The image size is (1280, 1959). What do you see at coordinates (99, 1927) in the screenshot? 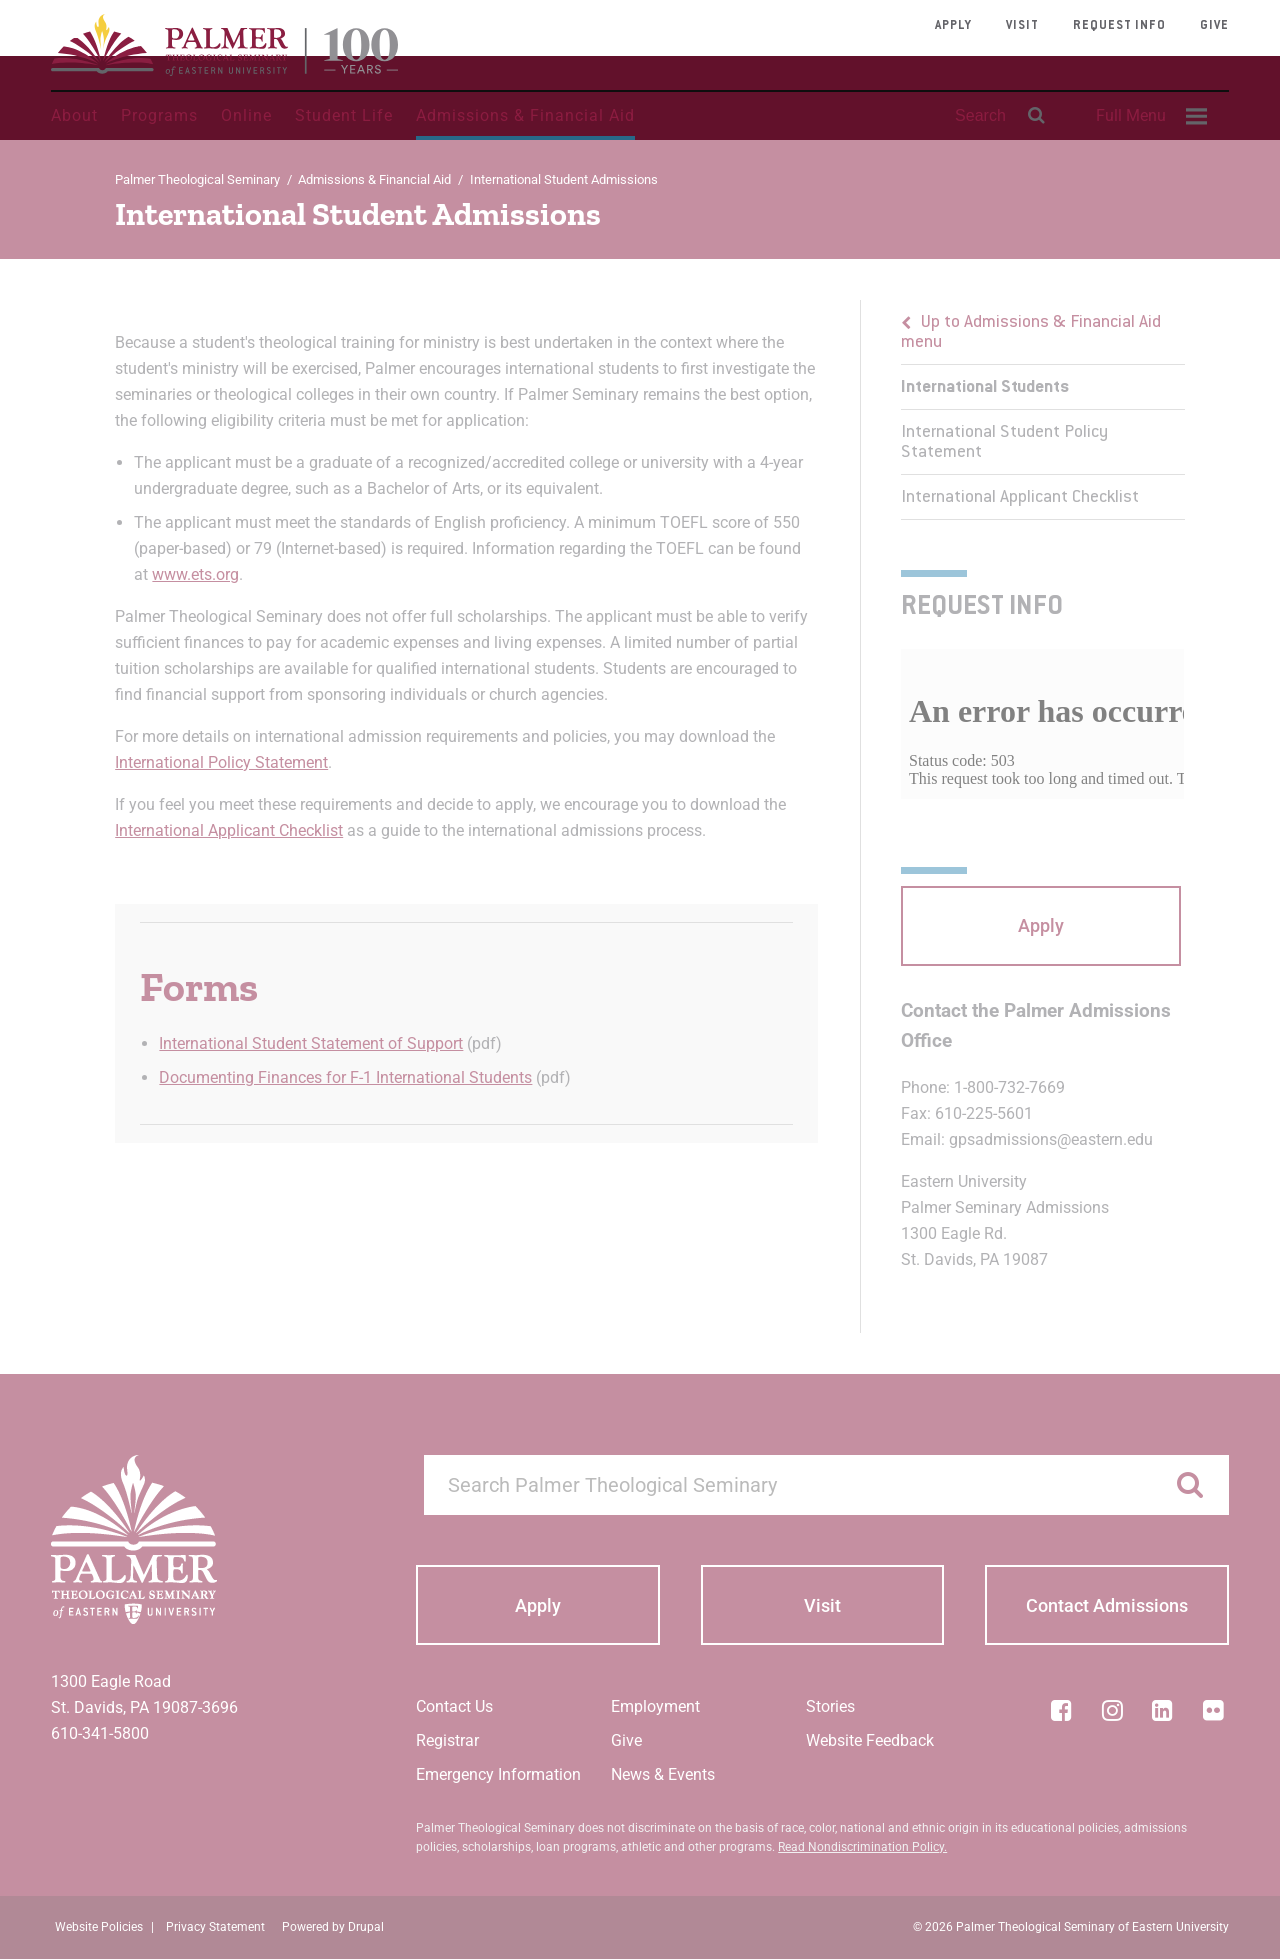
I see `Website Policies` at bounding box center [99, 1927].